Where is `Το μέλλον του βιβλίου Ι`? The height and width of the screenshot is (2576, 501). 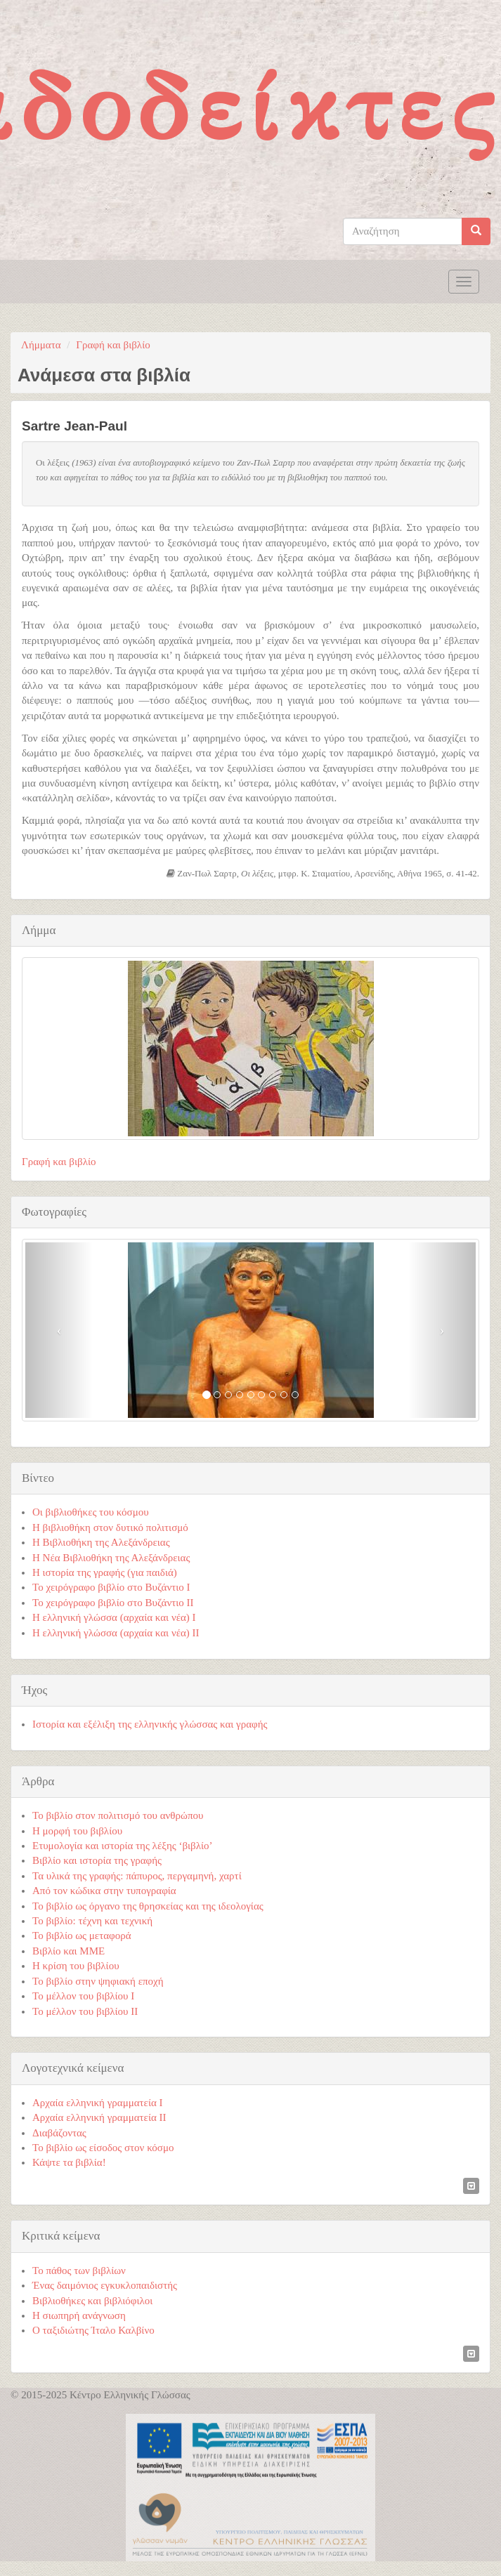
Το μέλλον του βιβλίου Ι is located at coordinates (83, 1996).